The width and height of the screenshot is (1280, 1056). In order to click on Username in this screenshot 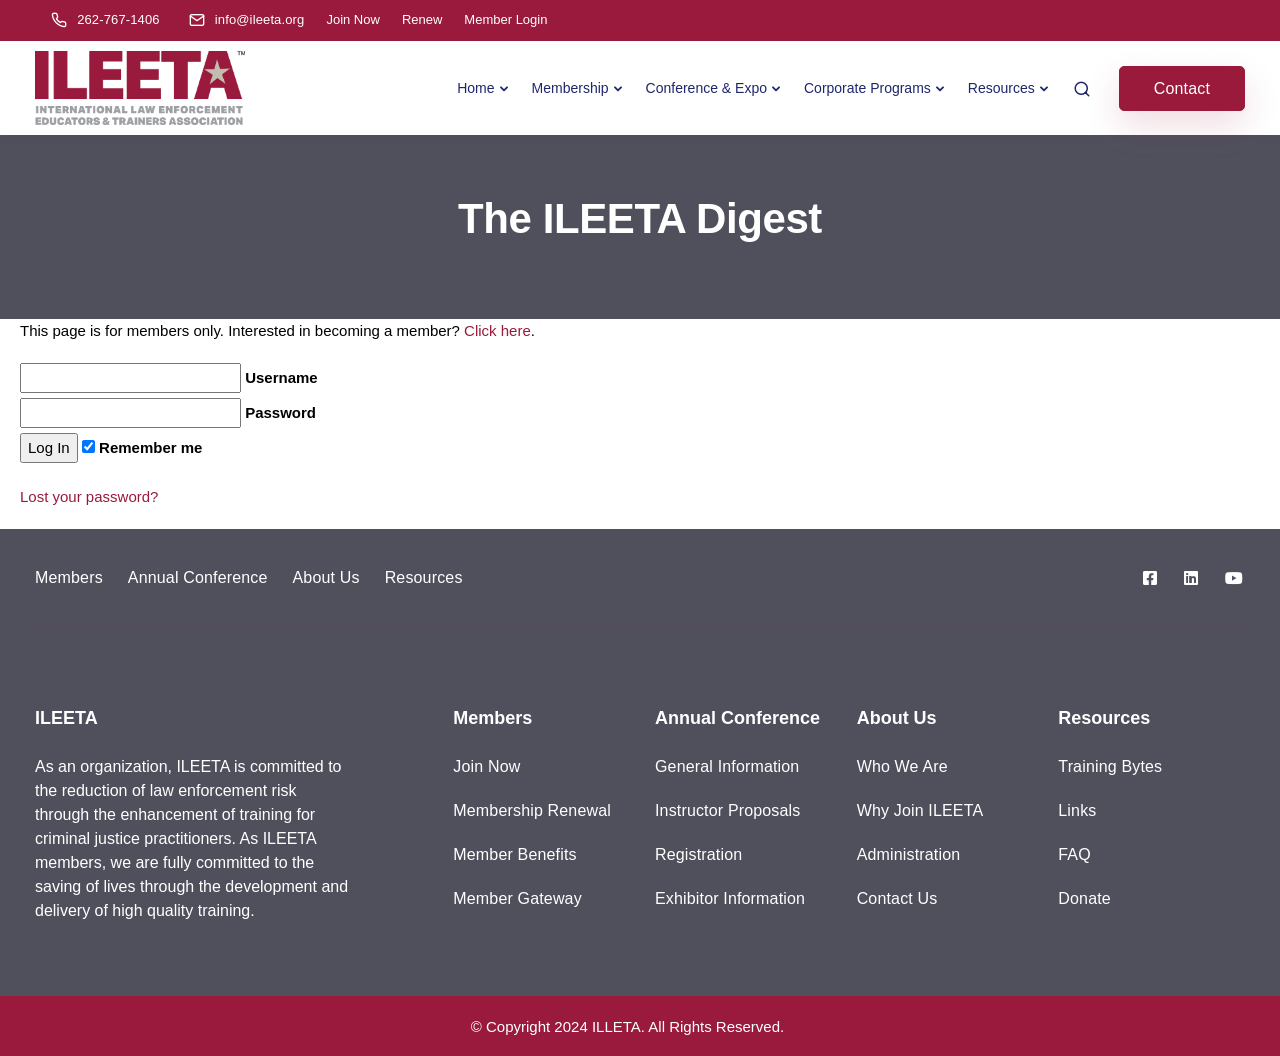, I will do `click(169, 378)`.